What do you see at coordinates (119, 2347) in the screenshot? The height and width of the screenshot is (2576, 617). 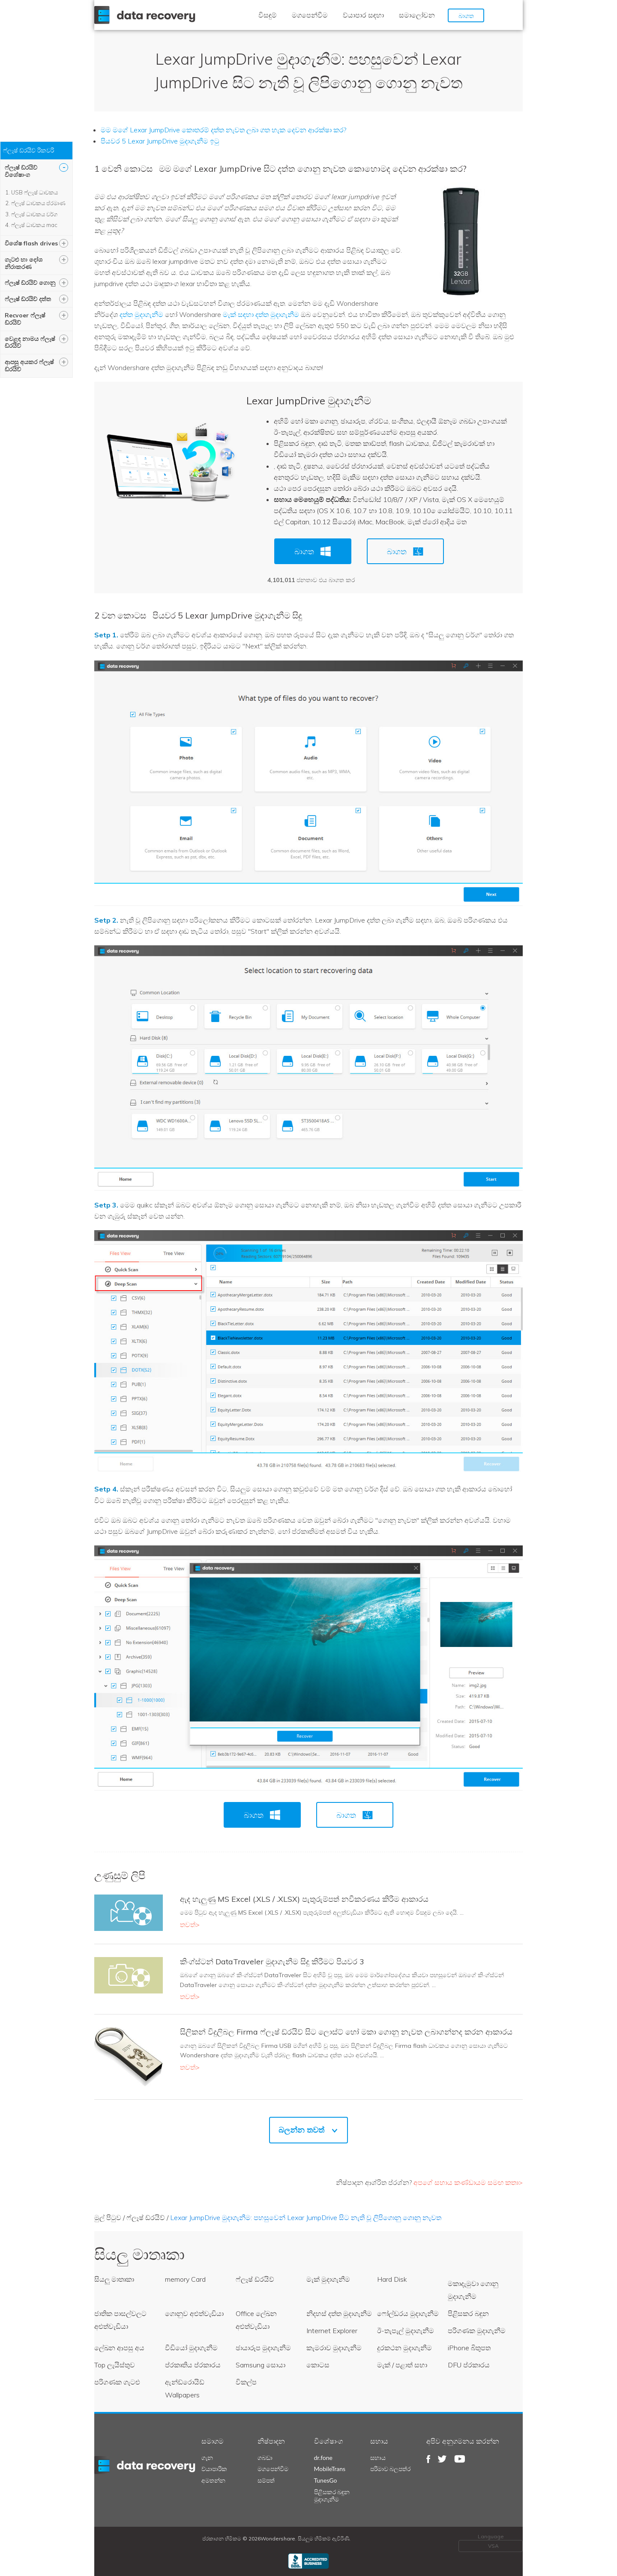 I see `ලේඛන ආපසු අය` at bounding box center [119, 2347].